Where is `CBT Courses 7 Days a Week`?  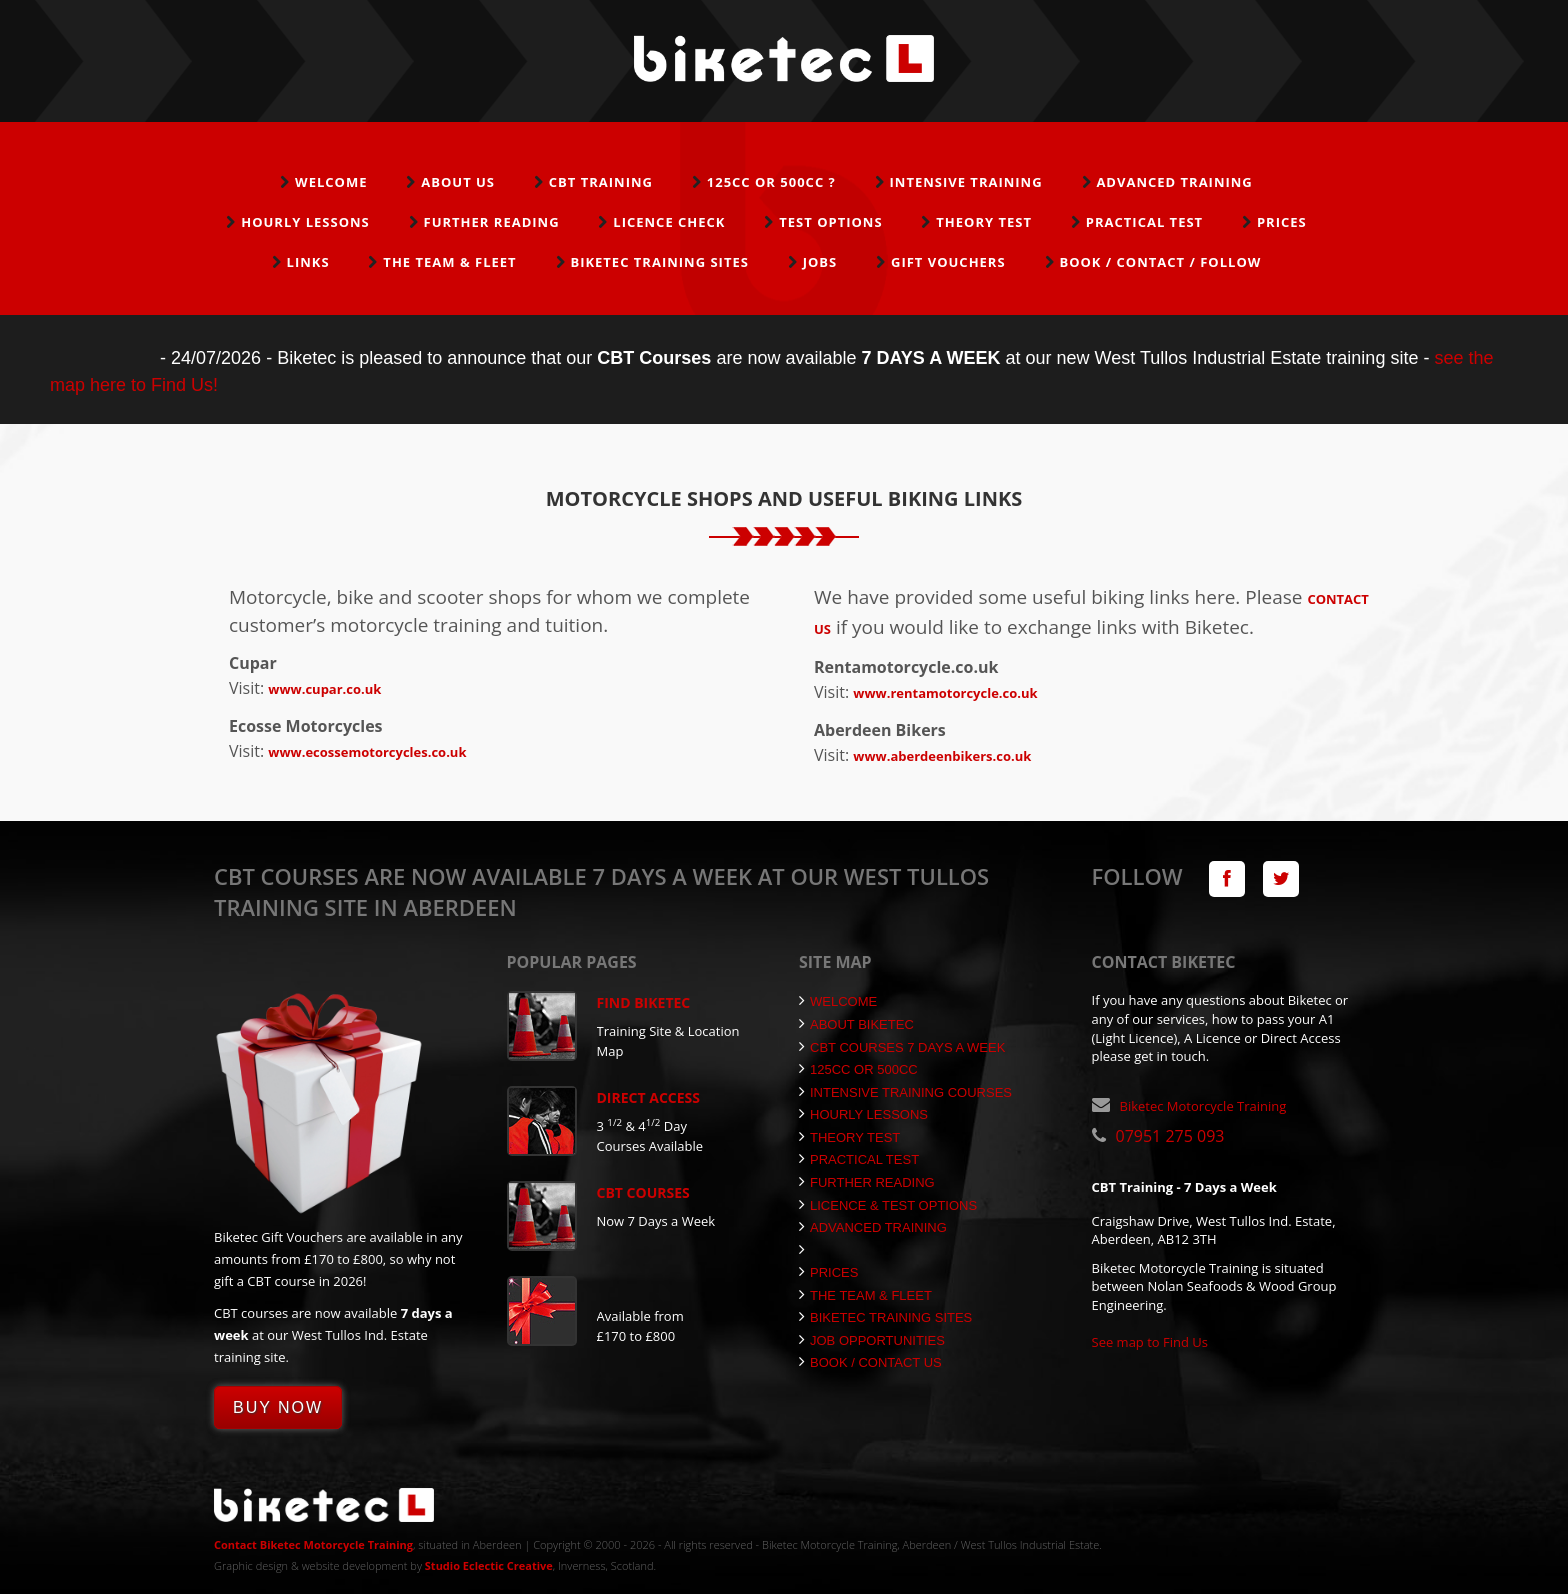 CBT Courses 7 Days a Week is located at coordinates (902, 1047).